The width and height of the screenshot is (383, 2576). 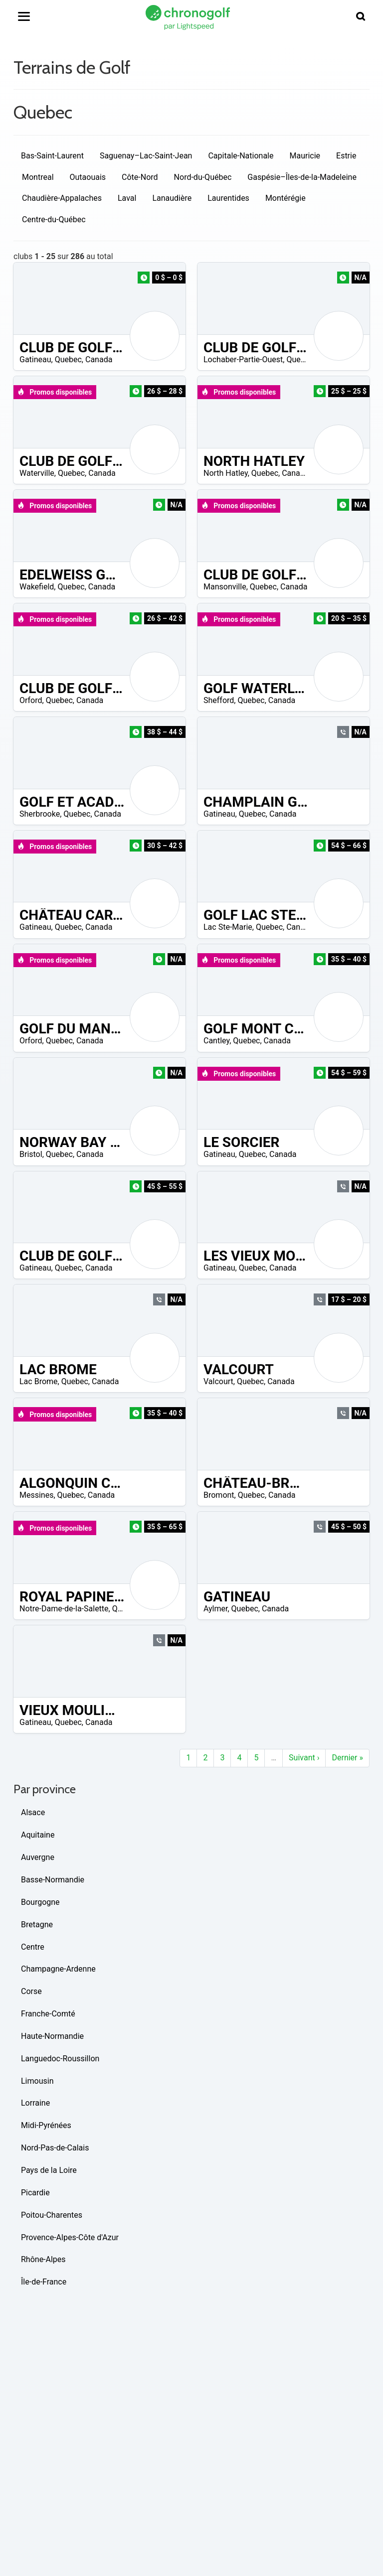 I want to click on Orford, so click(x=30, y=700).